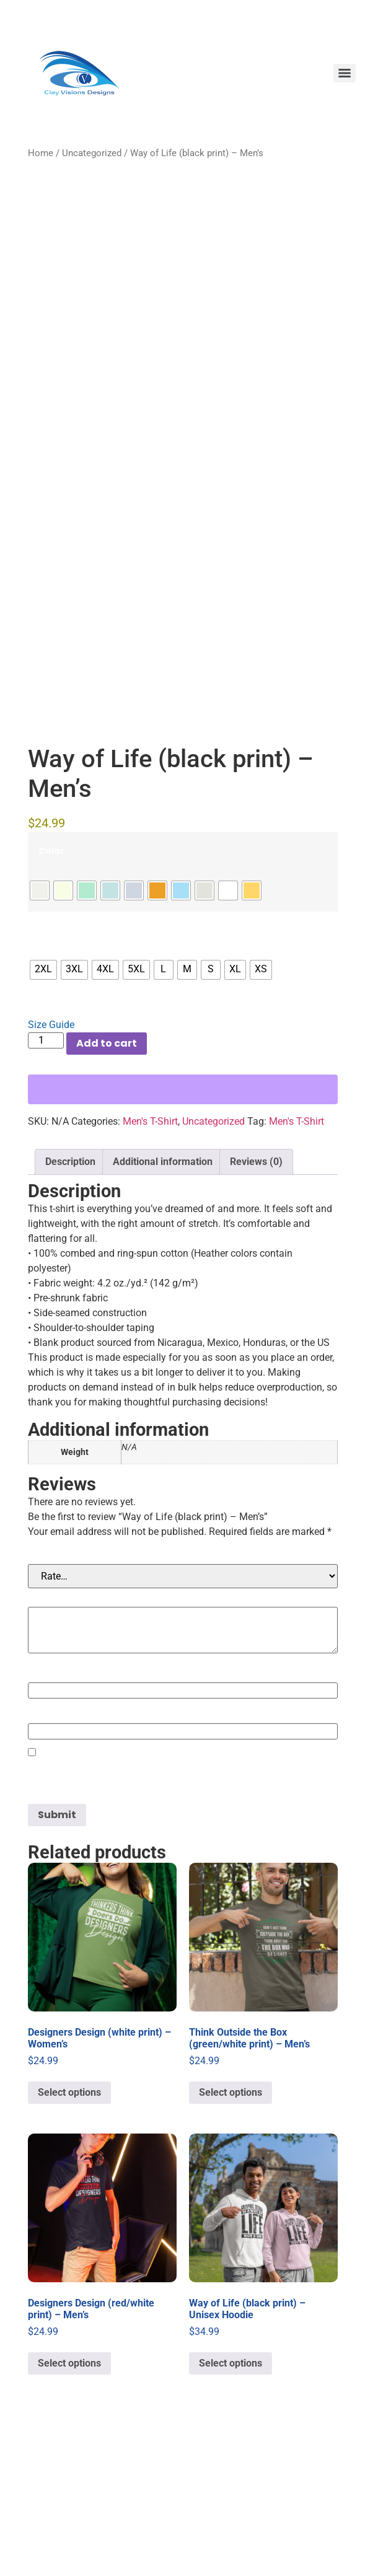  I want to click on Save my name, email, and website in this browser for the next time I comment., so click(178, 1920).